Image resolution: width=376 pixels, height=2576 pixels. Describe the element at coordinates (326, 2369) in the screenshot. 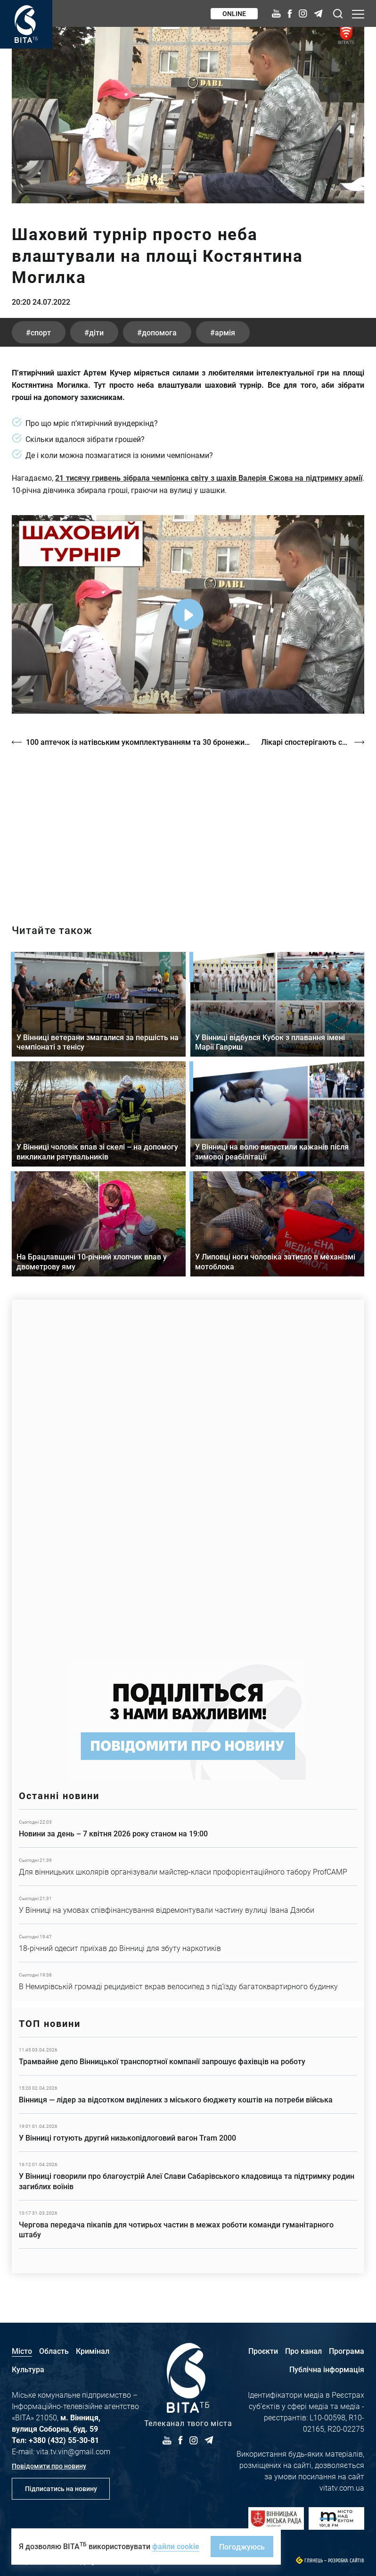

I see `Публічна інформація` at that location.